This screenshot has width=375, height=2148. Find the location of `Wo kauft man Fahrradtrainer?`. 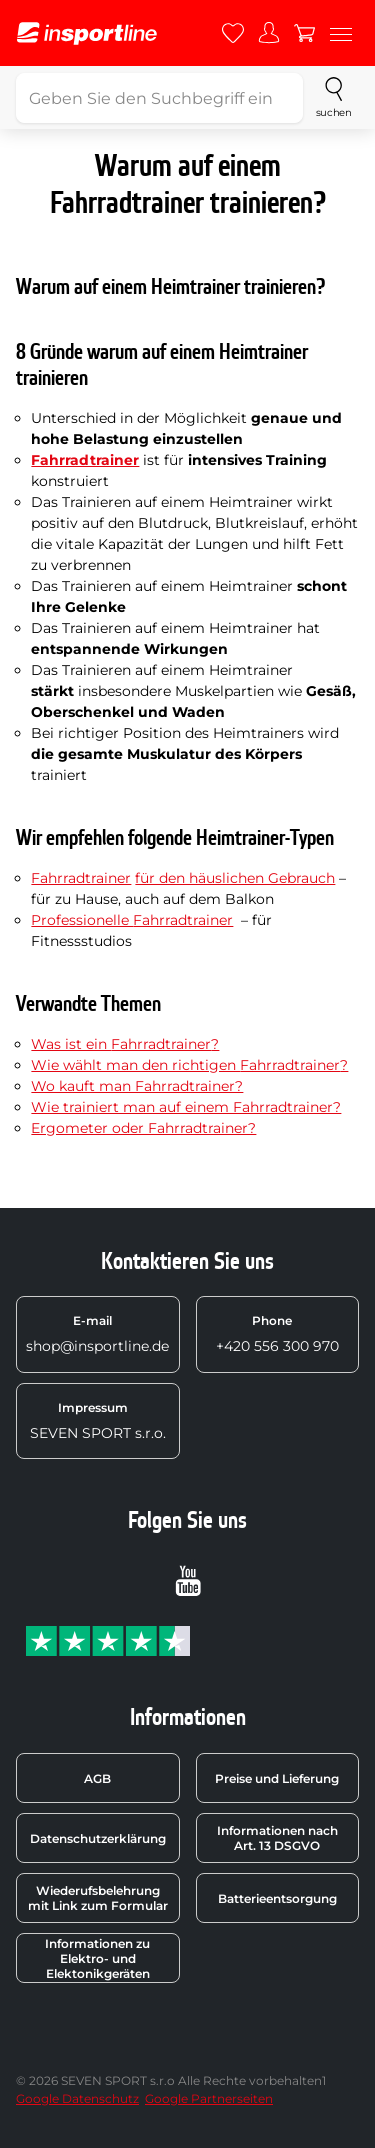

Wo kauft man Fahrradtrainer? is located at coordinates (137, 1086).